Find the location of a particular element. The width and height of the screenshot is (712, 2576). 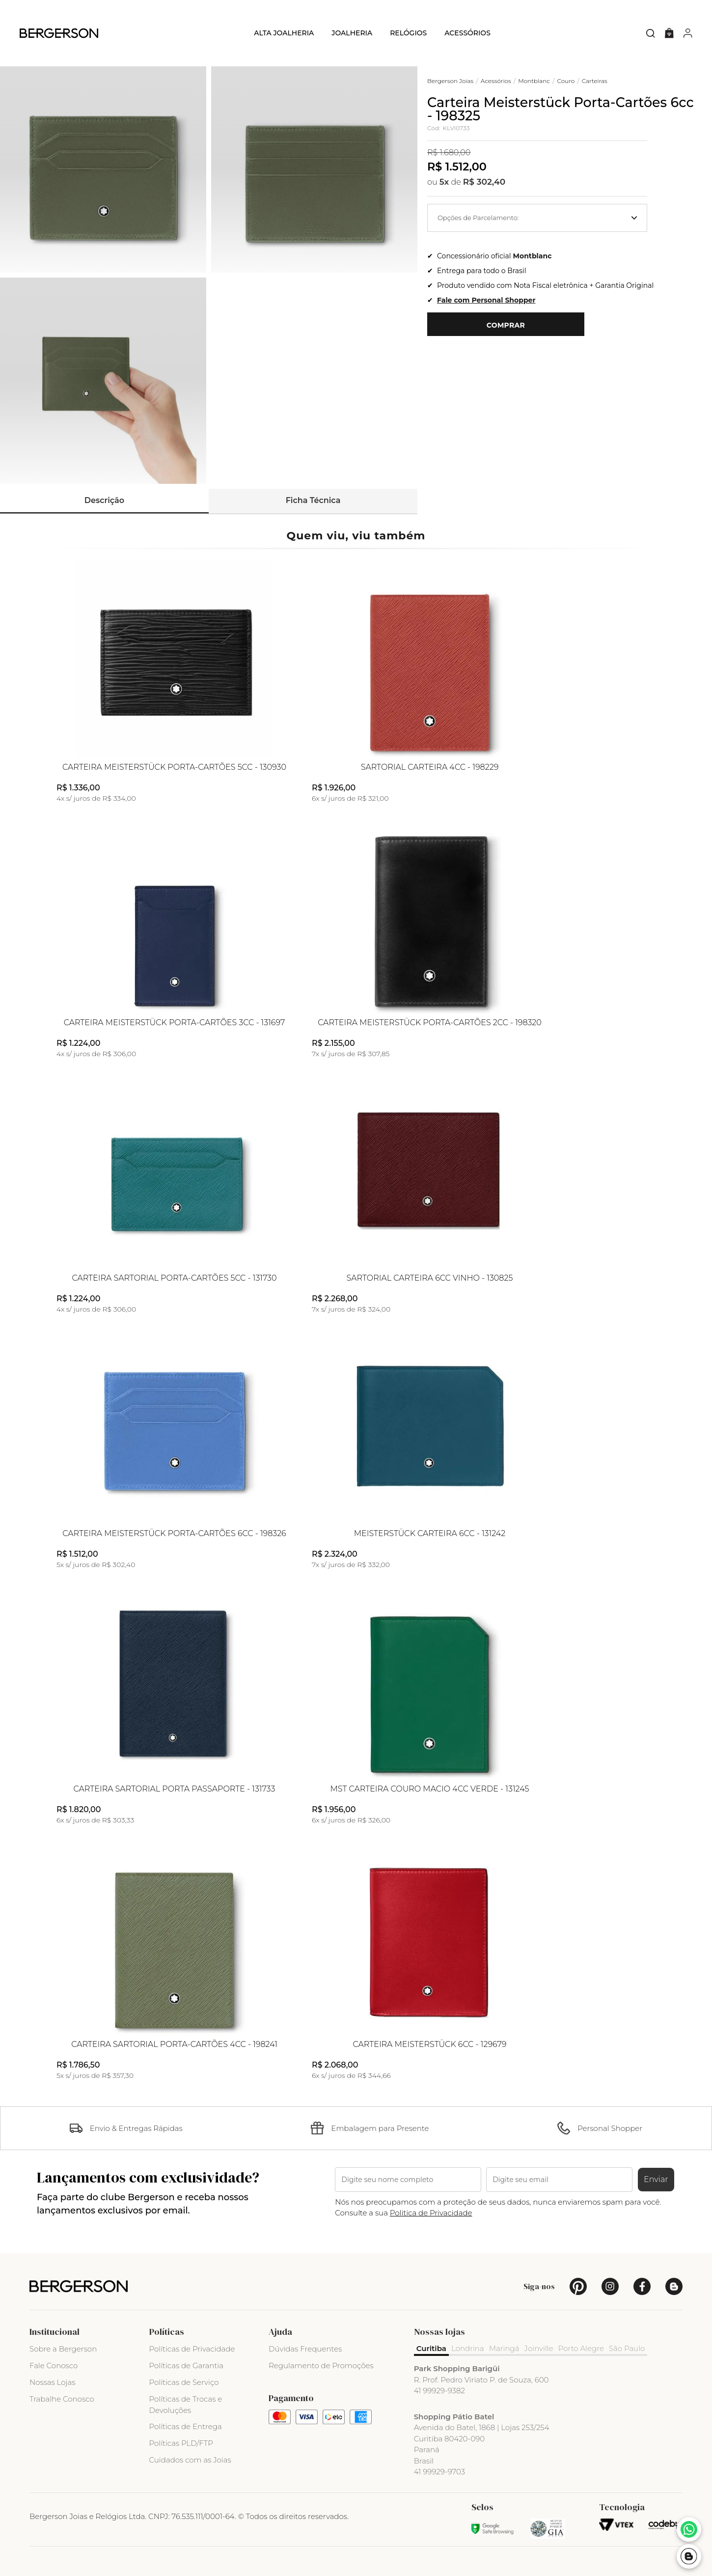

Fale com Personal Shopper is located at coordinates (486, 300).